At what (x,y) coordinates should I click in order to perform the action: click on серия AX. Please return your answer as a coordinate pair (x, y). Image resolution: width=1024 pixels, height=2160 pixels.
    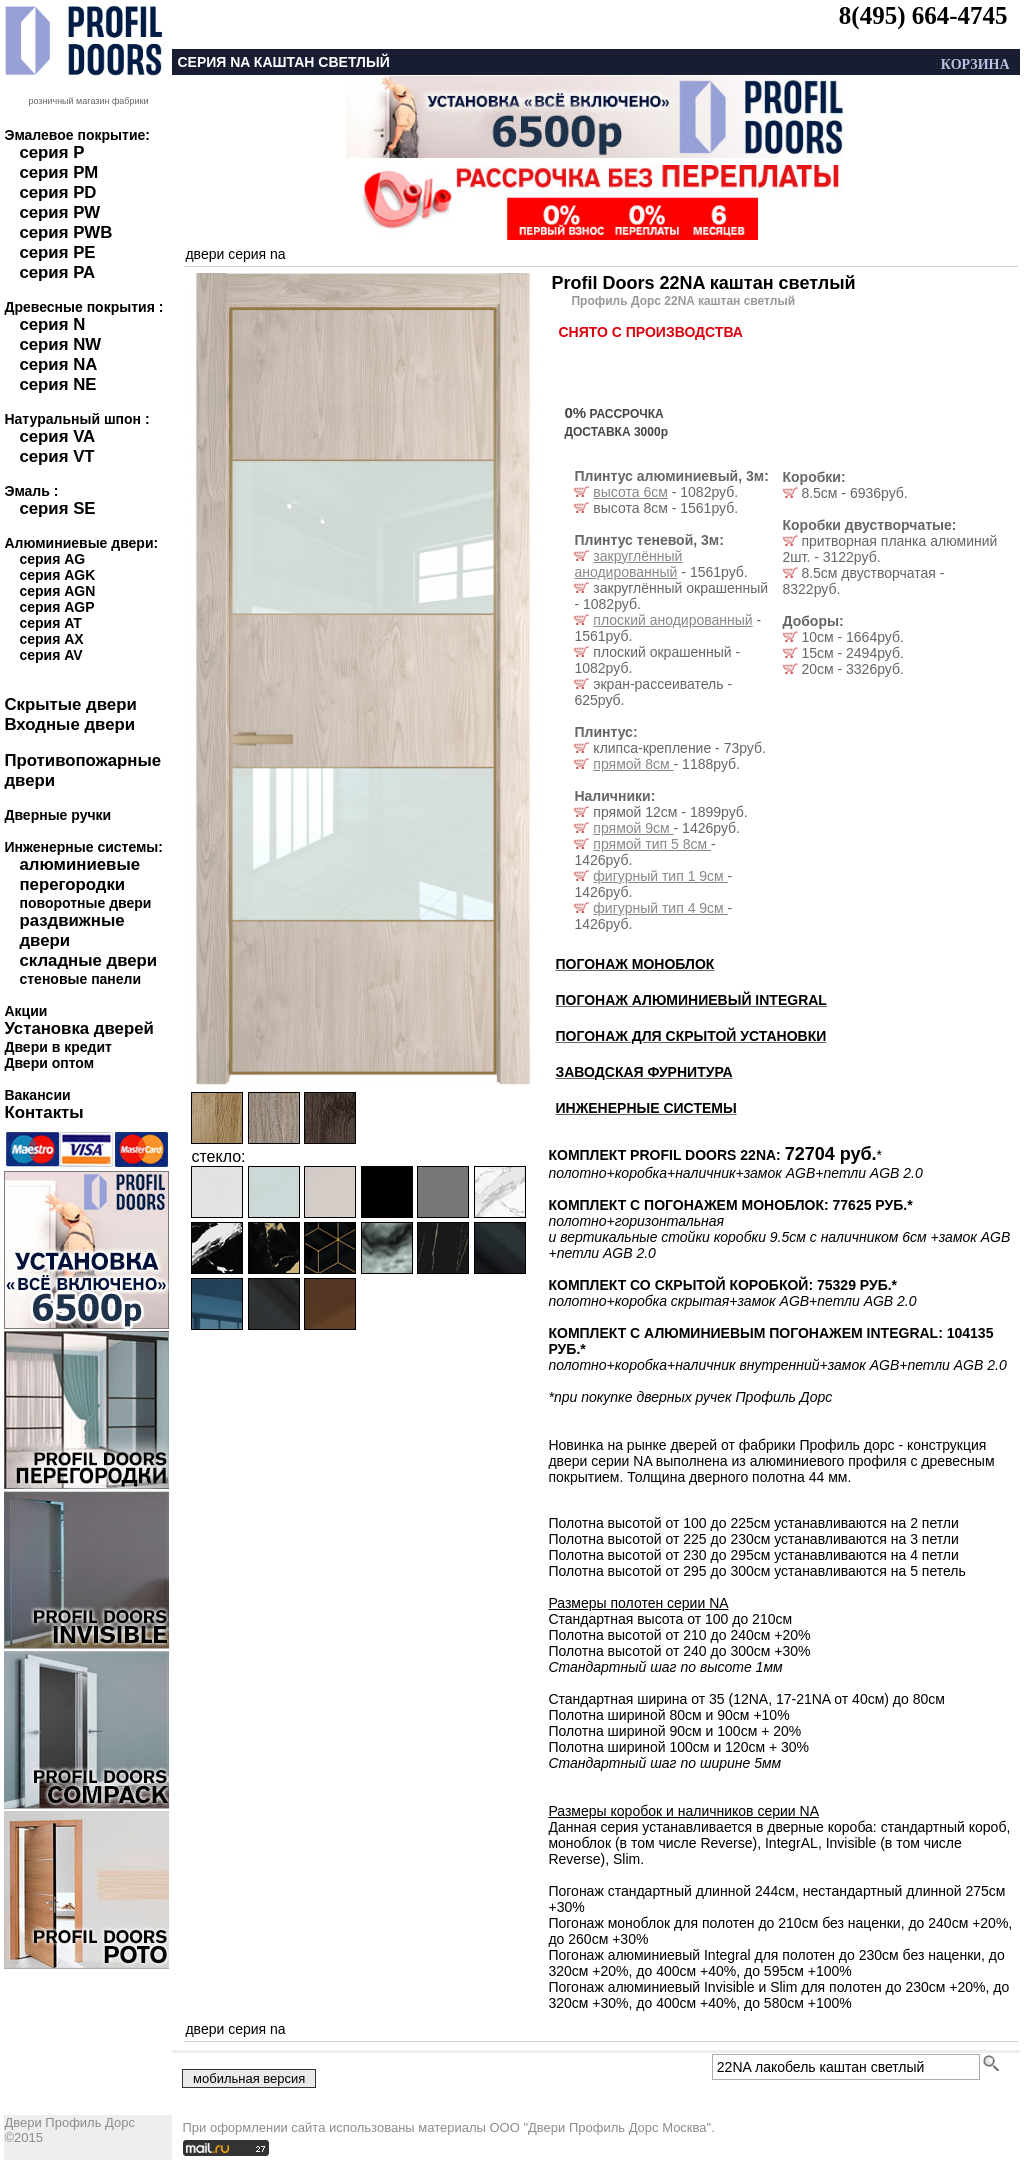
    Looking at the image, I should click on (51, 639).